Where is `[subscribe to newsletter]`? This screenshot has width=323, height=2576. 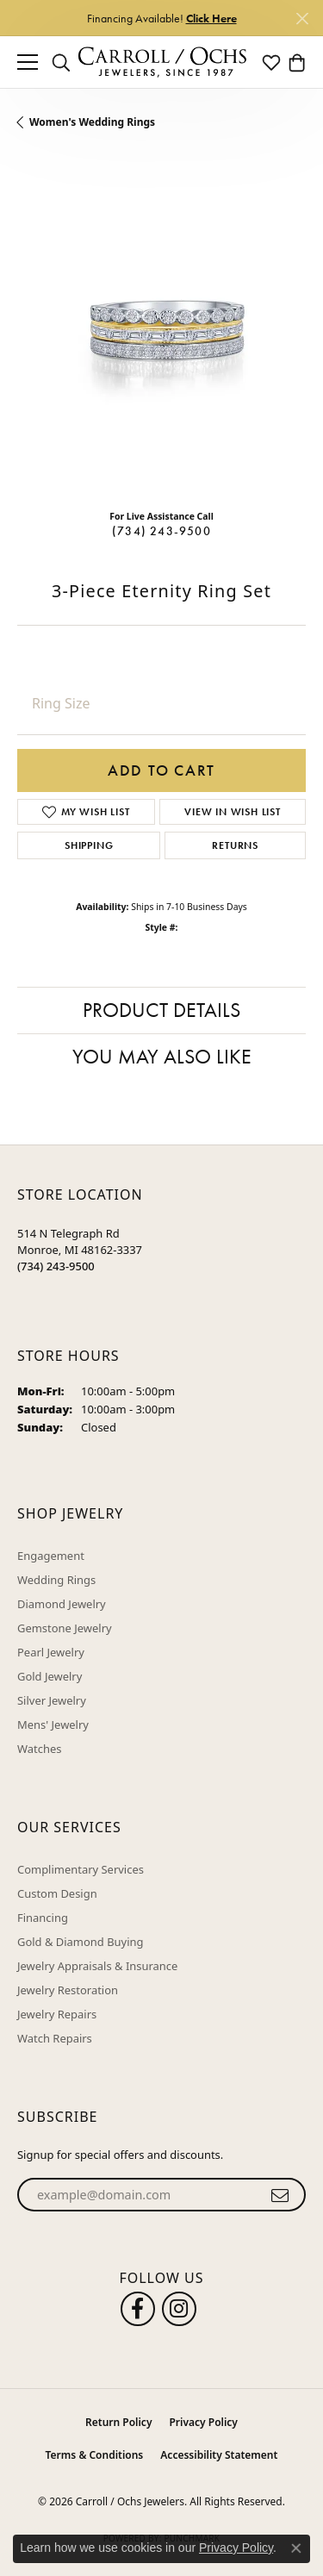 [subscribe to newsletter] is located at coordinates (280, 2195).